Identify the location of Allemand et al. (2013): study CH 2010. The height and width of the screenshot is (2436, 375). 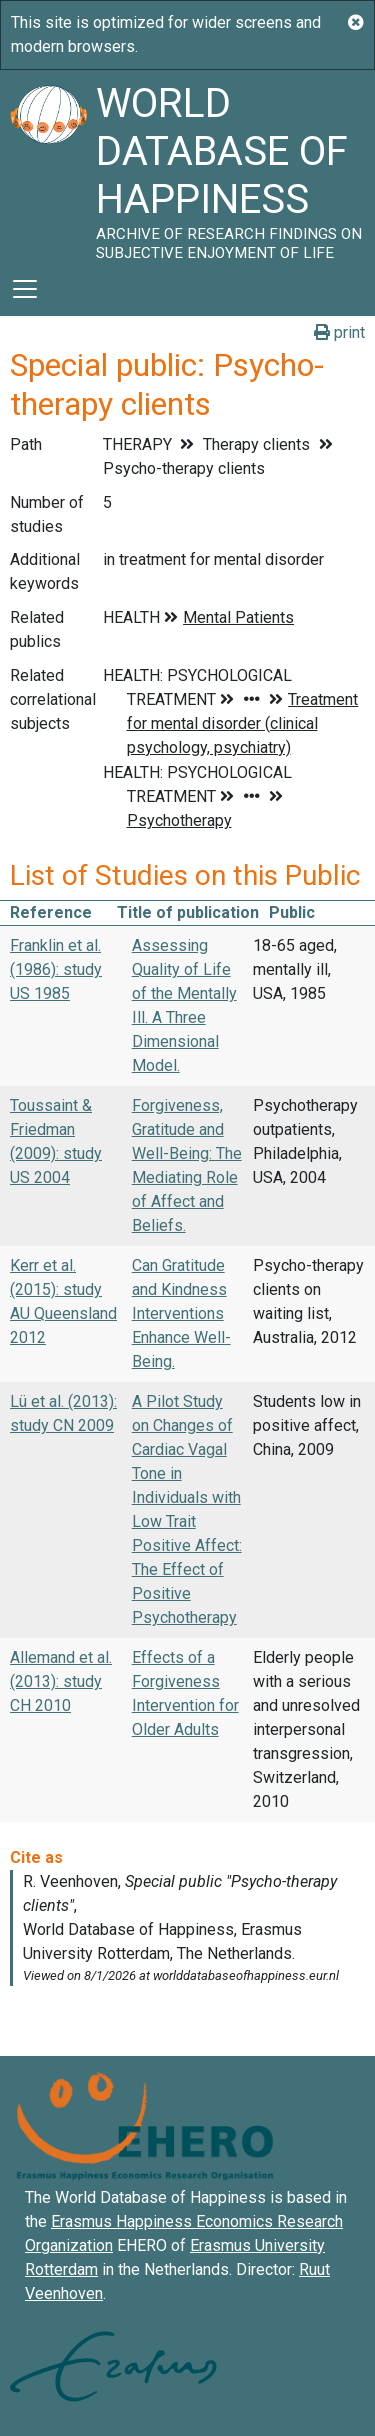
(61, 1681).